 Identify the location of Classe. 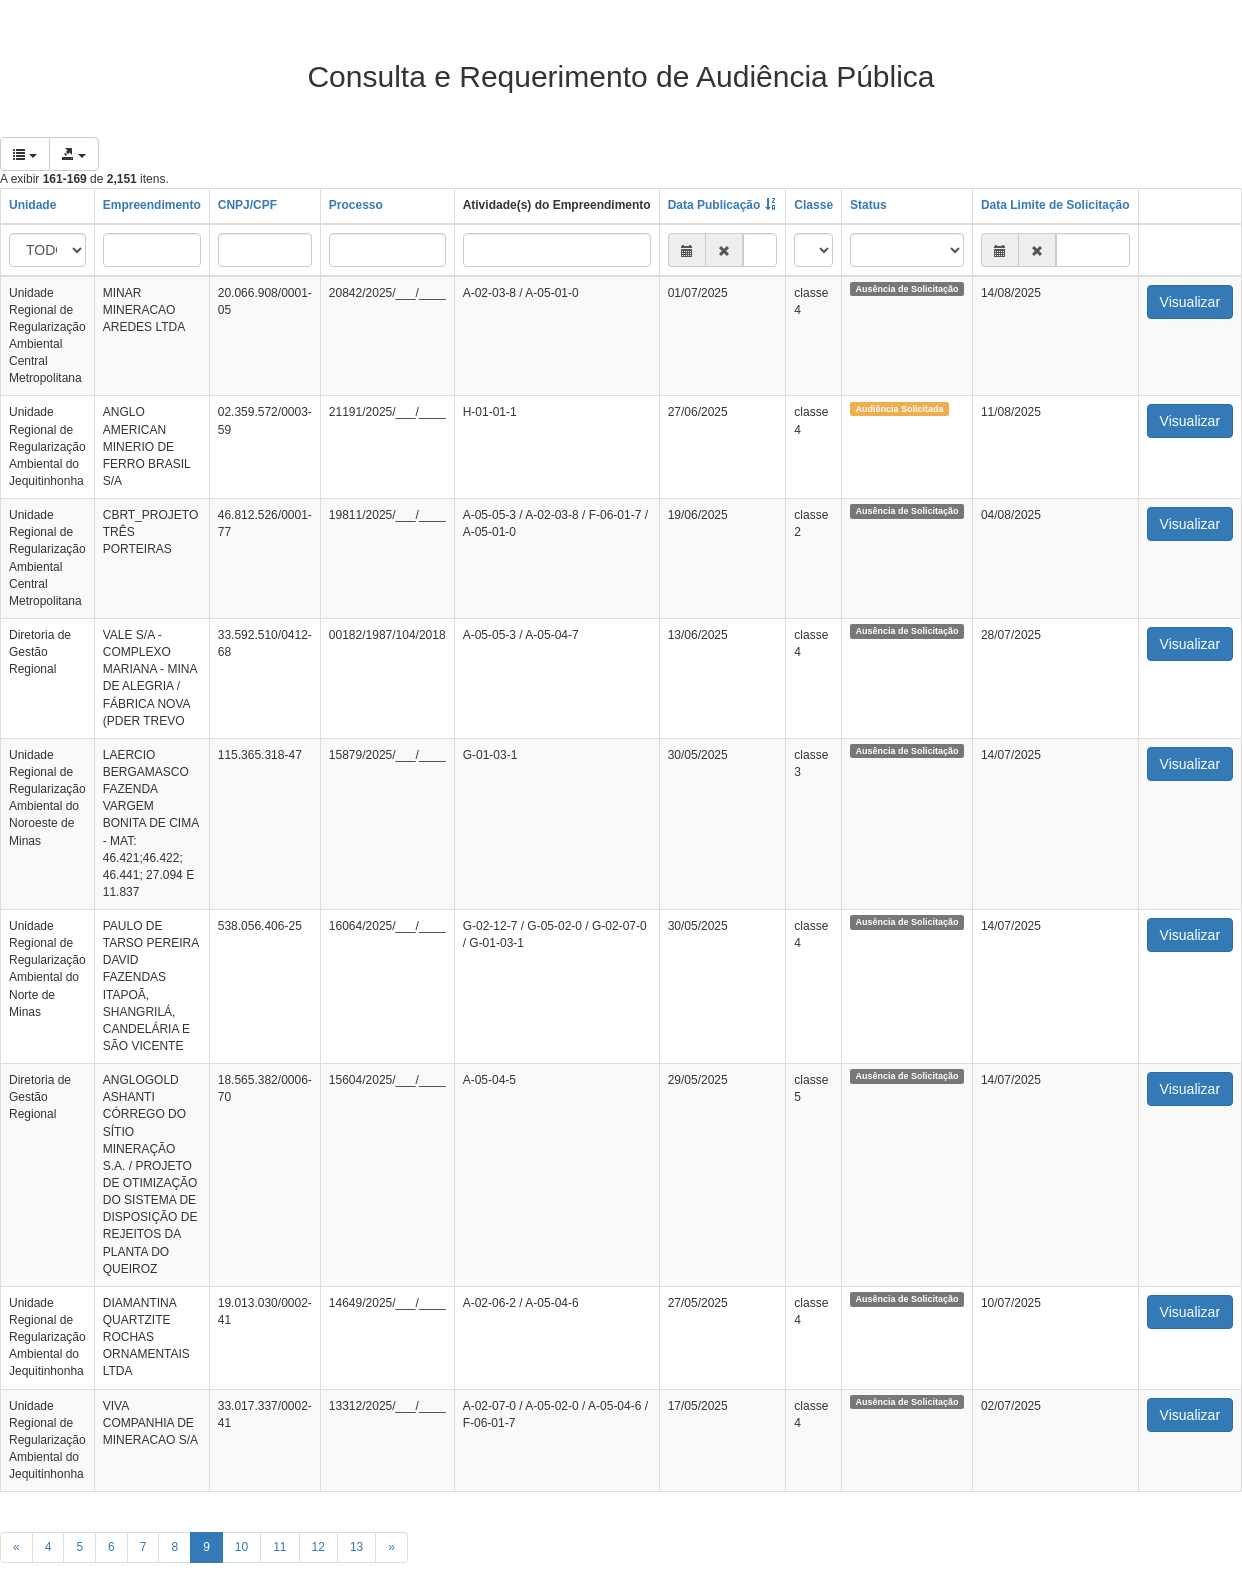
(813, 205).